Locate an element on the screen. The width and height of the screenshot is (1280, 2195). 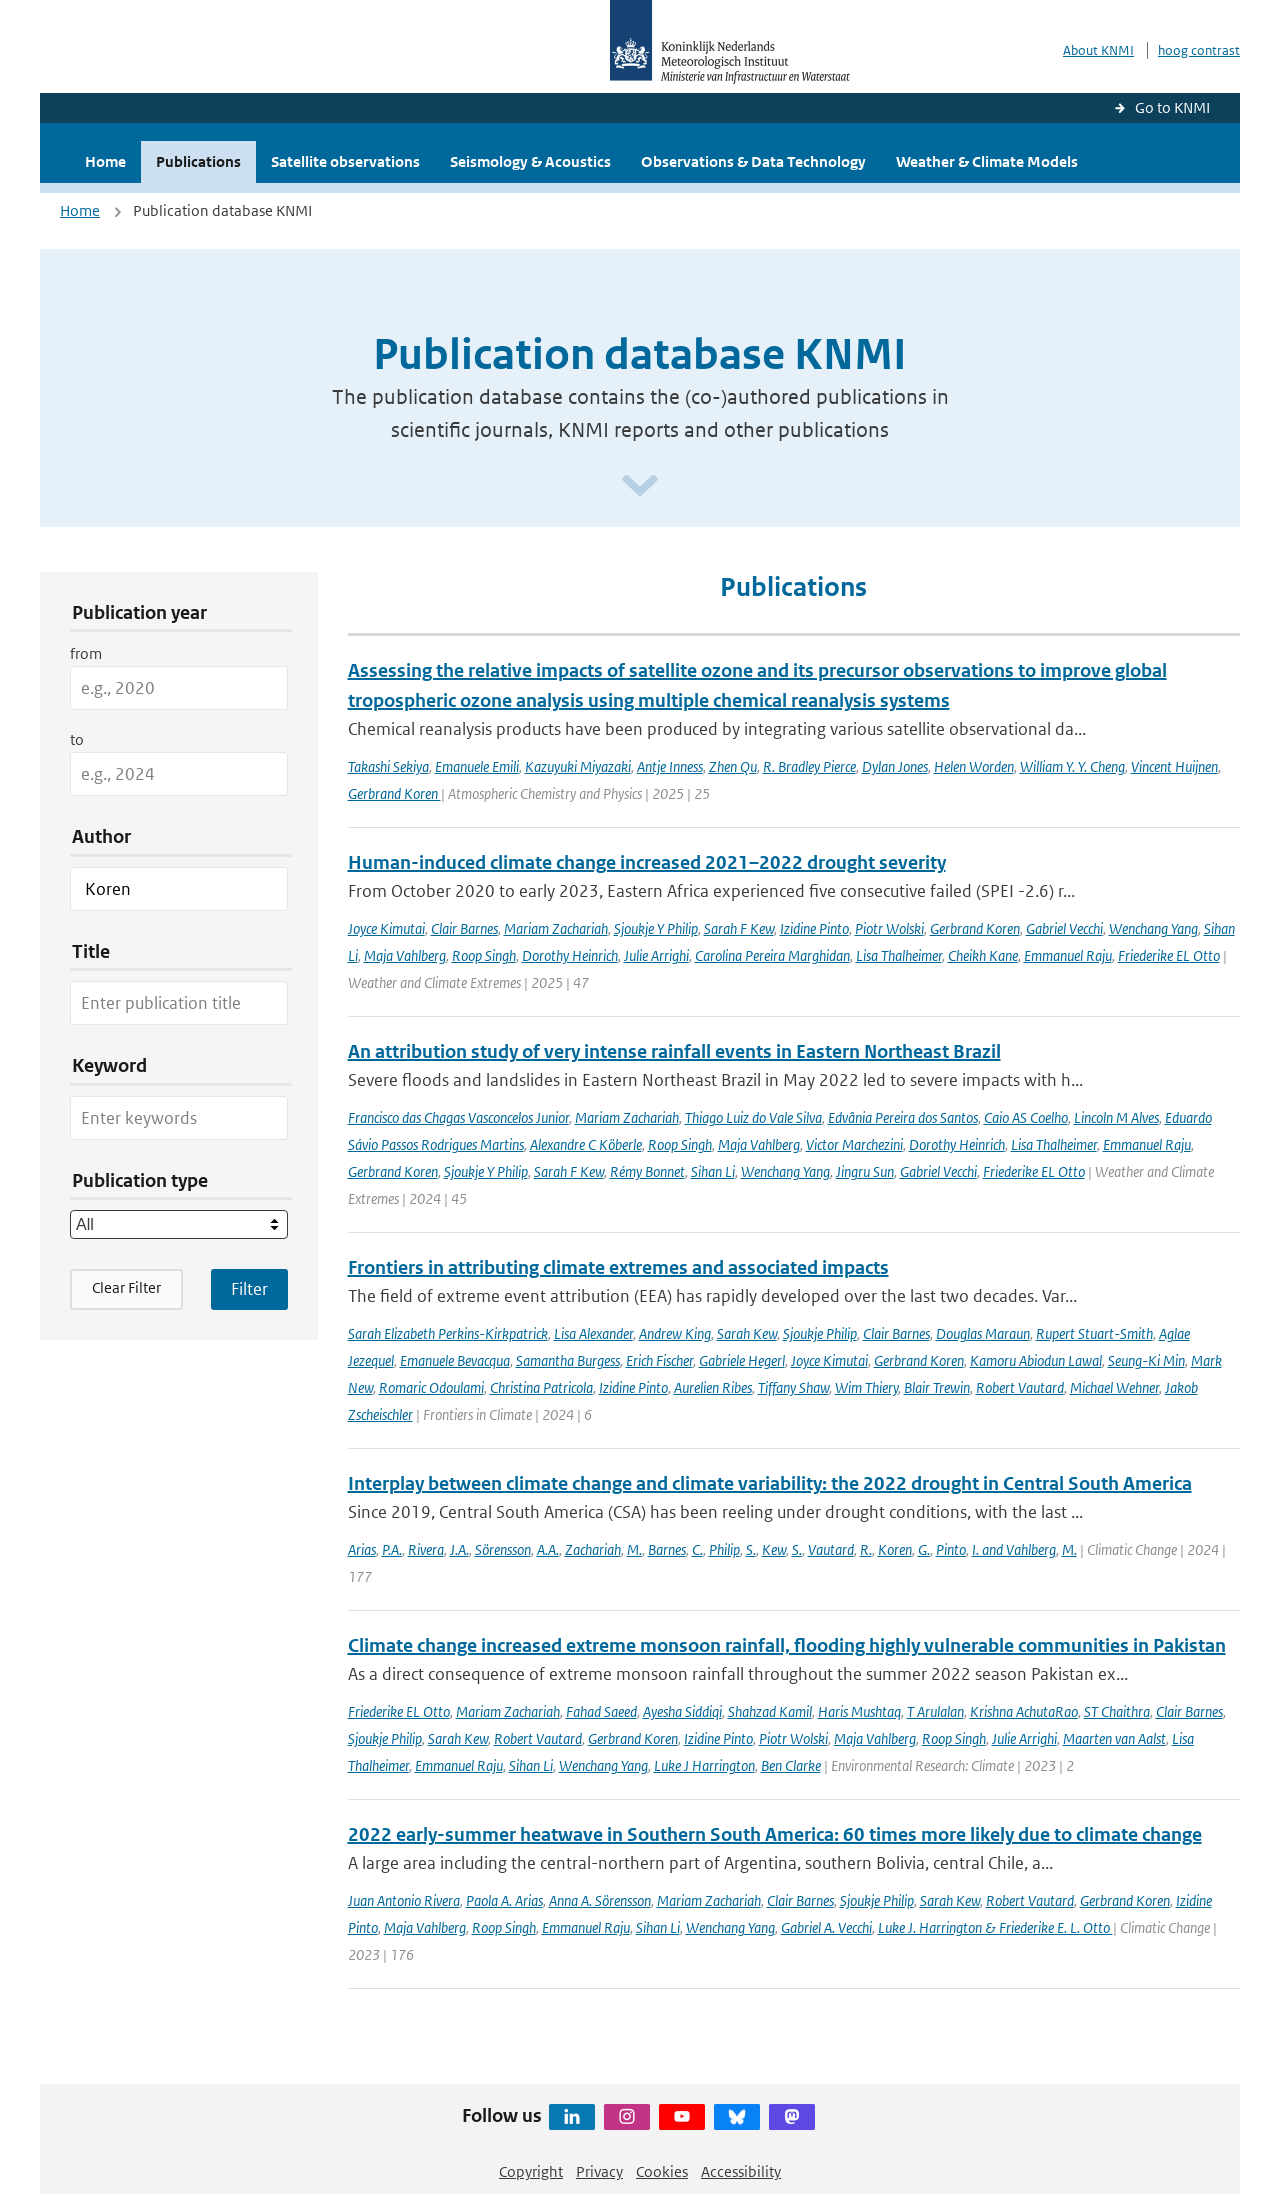
Thiago Luiz do Vale Silva is located at coordinates (753, 1117).